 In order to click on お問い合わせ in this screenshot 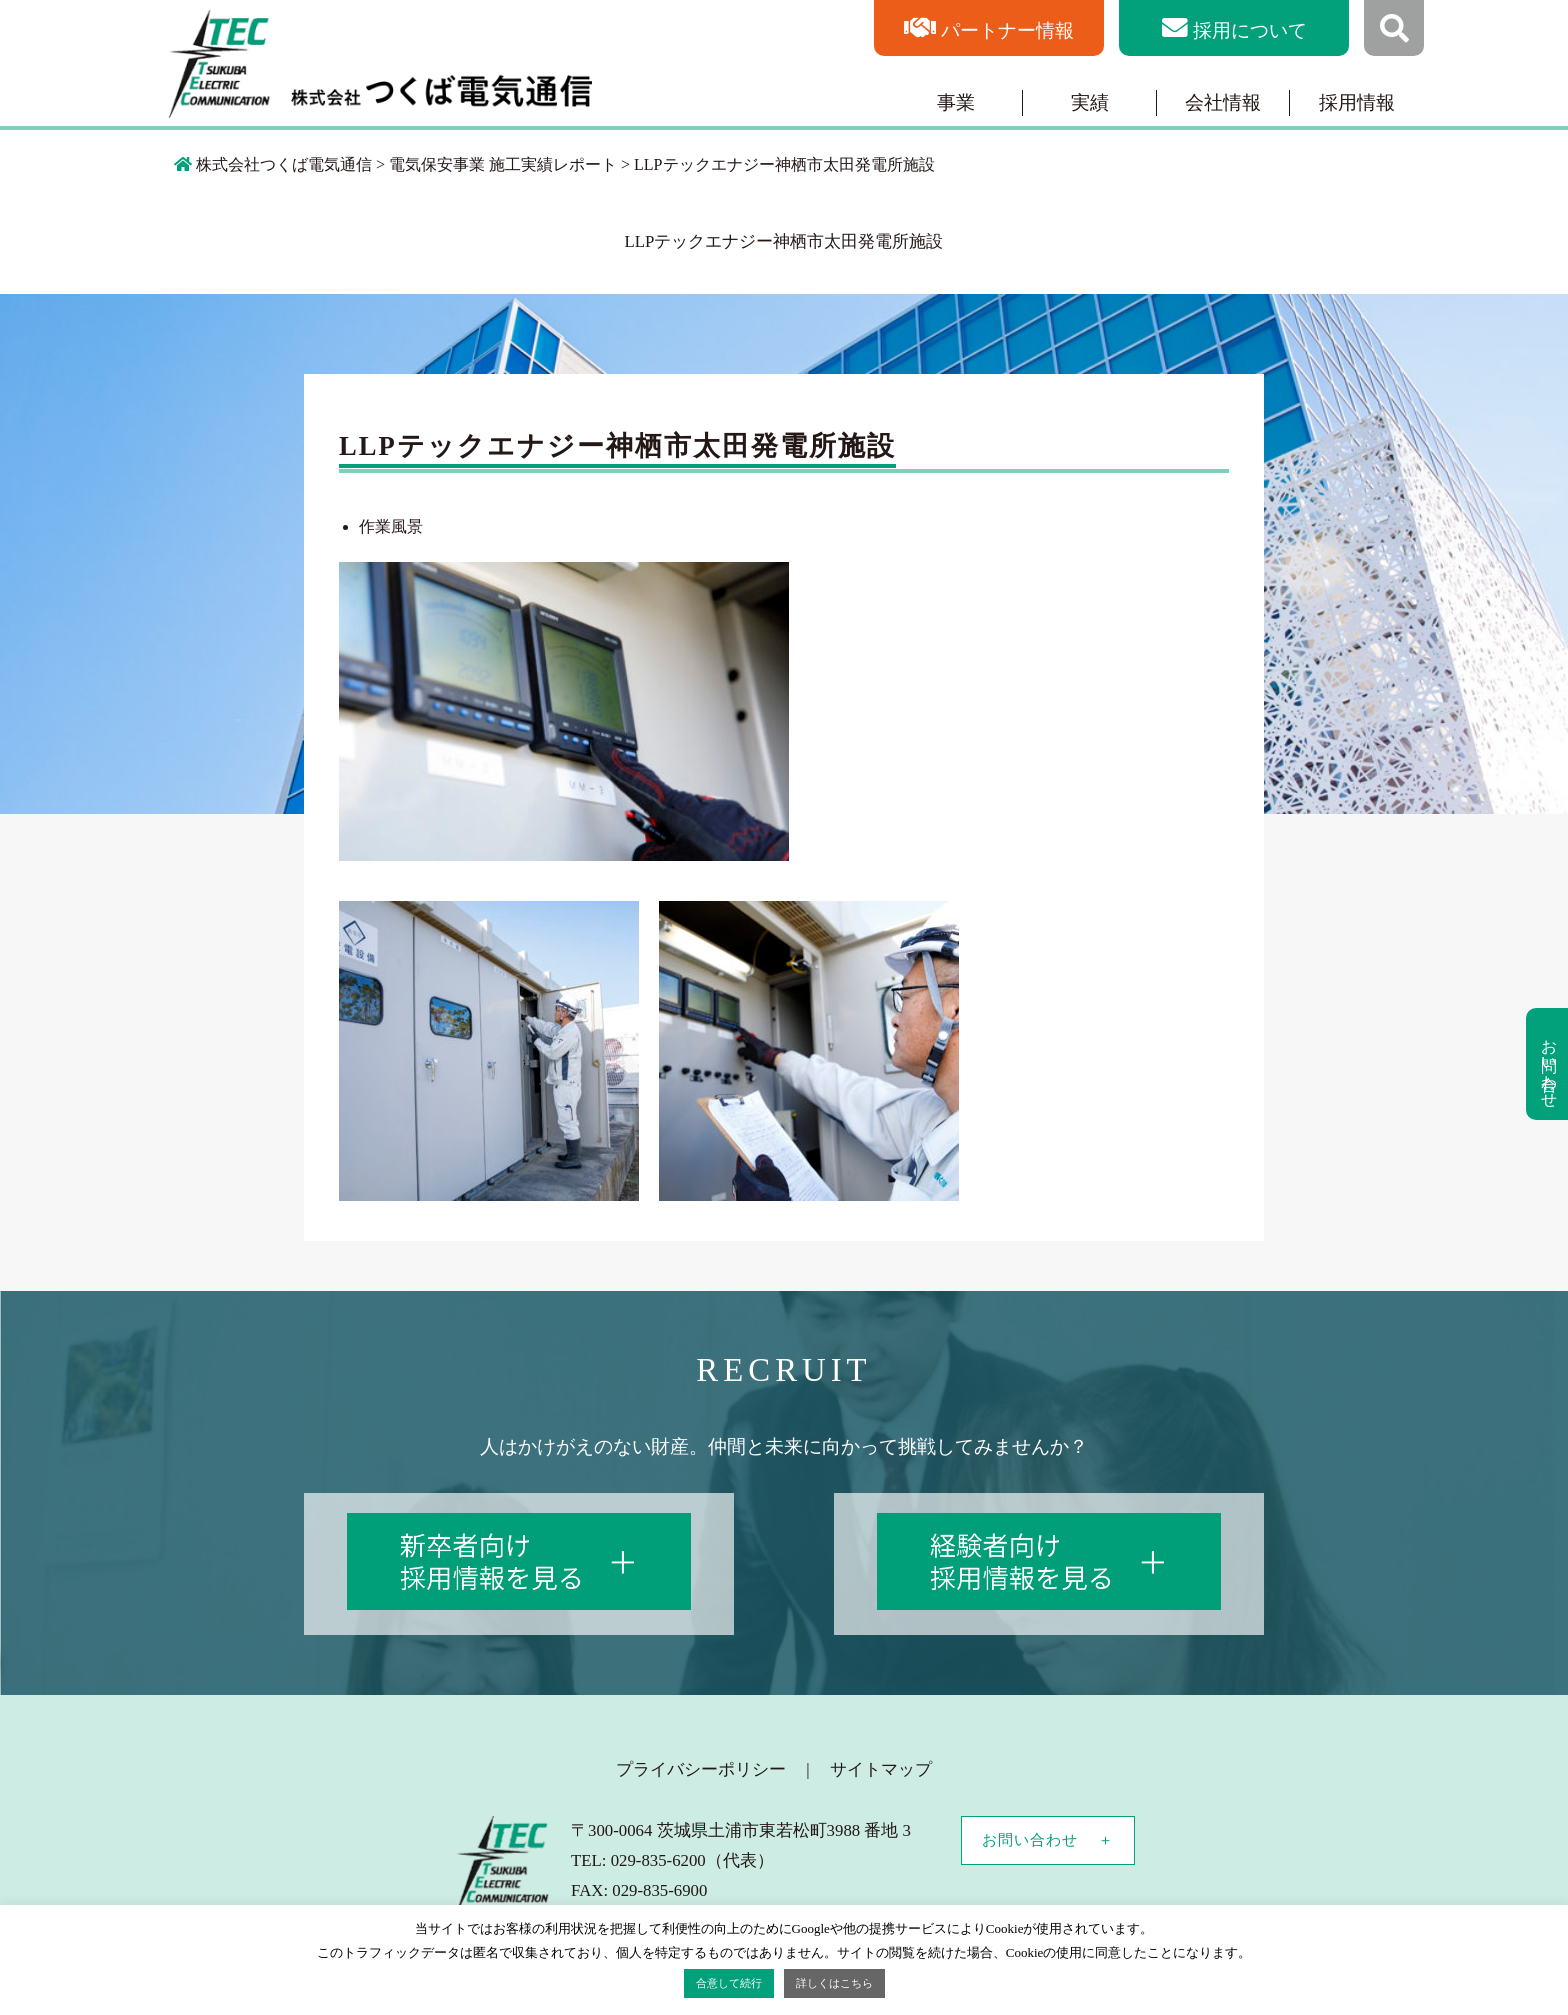, I will do `click(1030, 1840)`.